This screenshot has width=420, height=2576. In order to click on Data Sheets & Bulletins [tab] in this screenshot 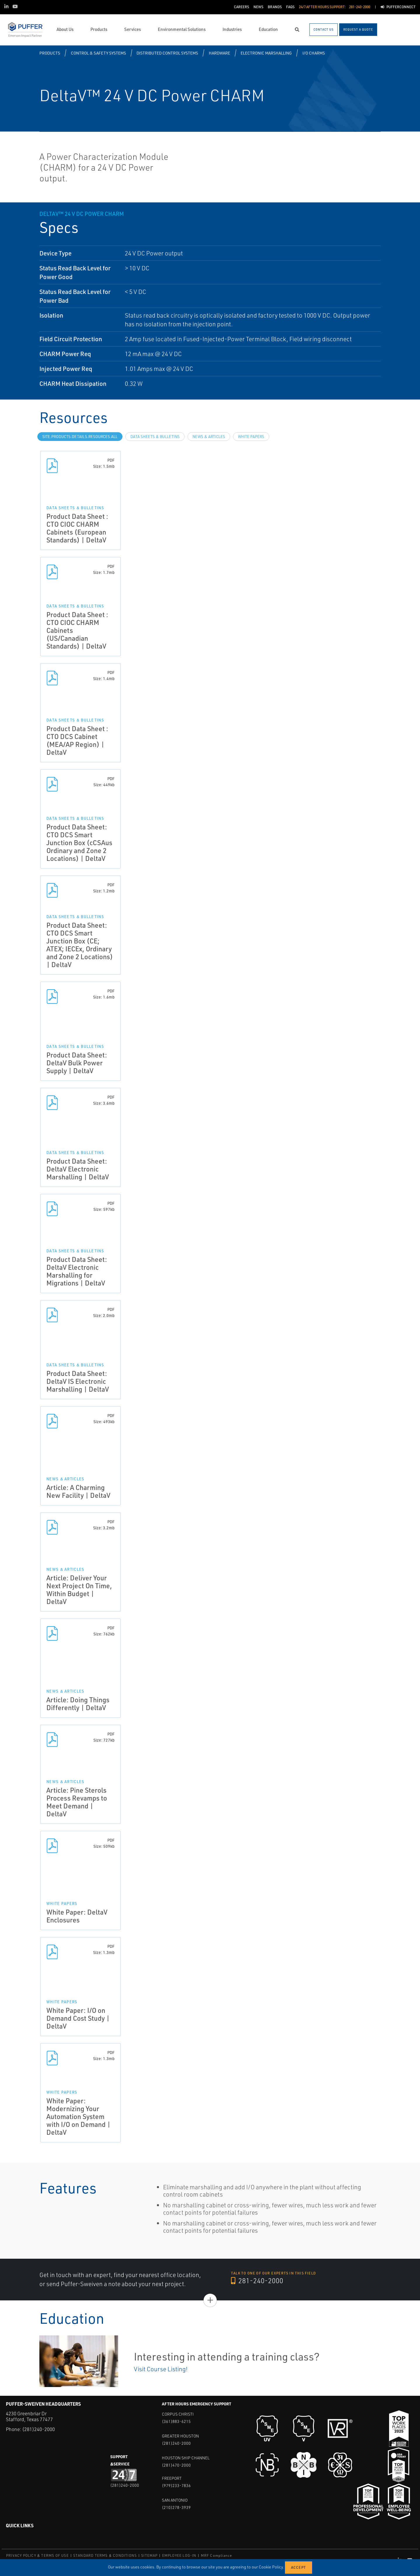, I will do `click(155, 436)`.